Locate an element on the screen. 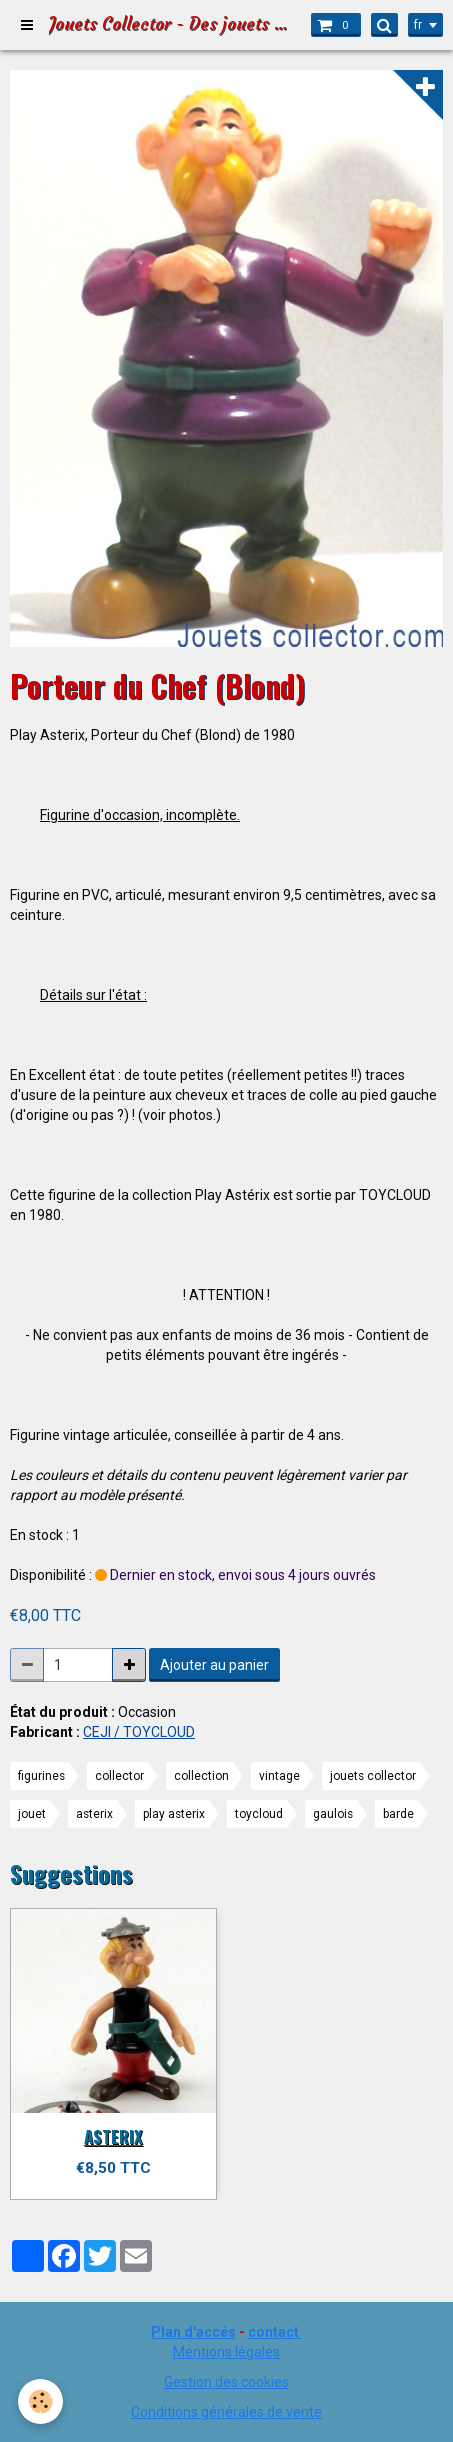 This screenshot has width=453, height=2442. barde is located at coordinates (398, 1814).